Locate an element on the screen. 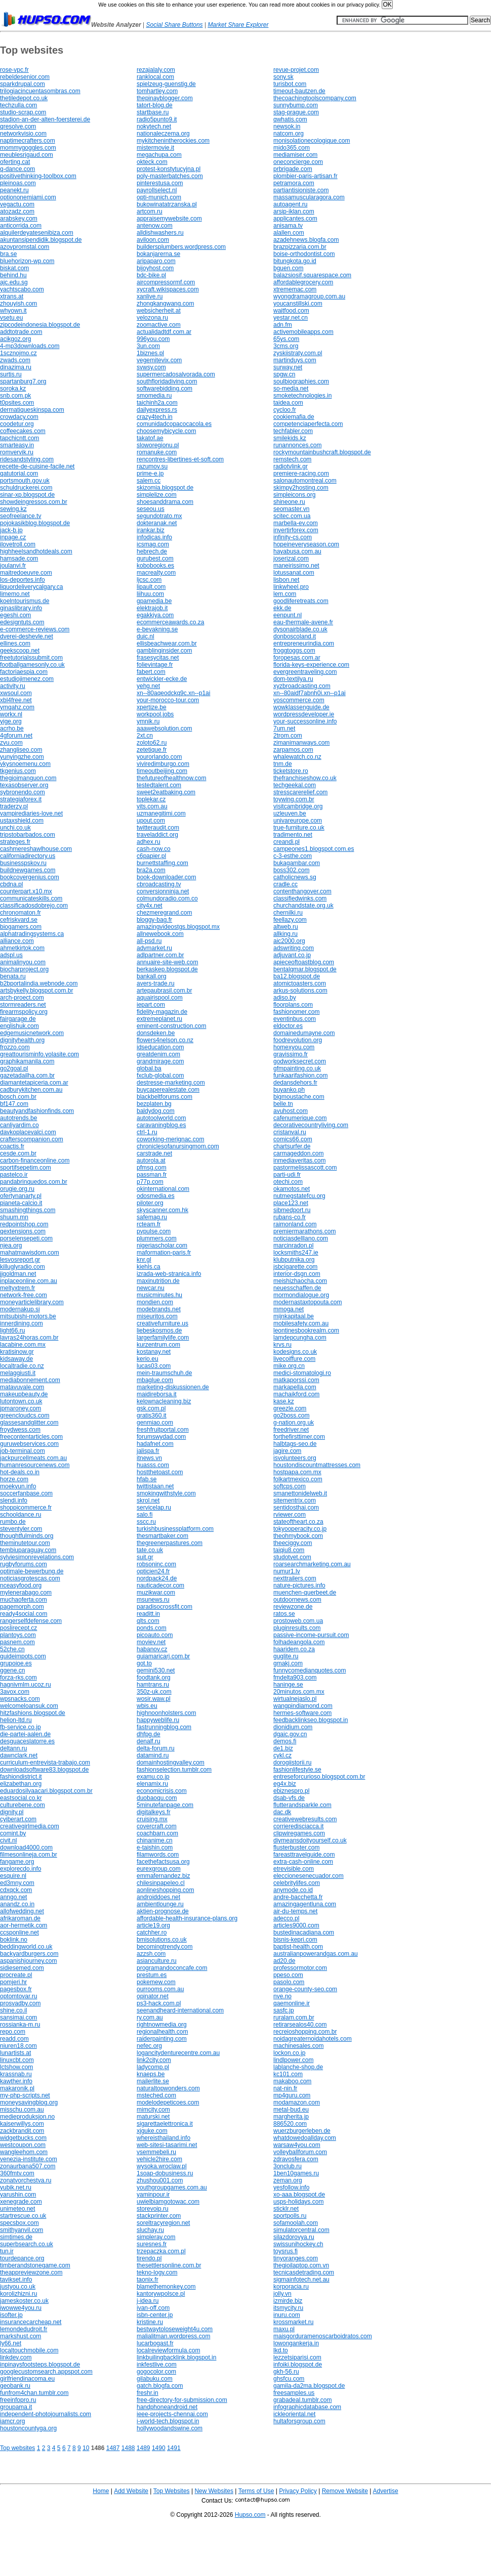  1491 is located at coordinates (174, 2448).